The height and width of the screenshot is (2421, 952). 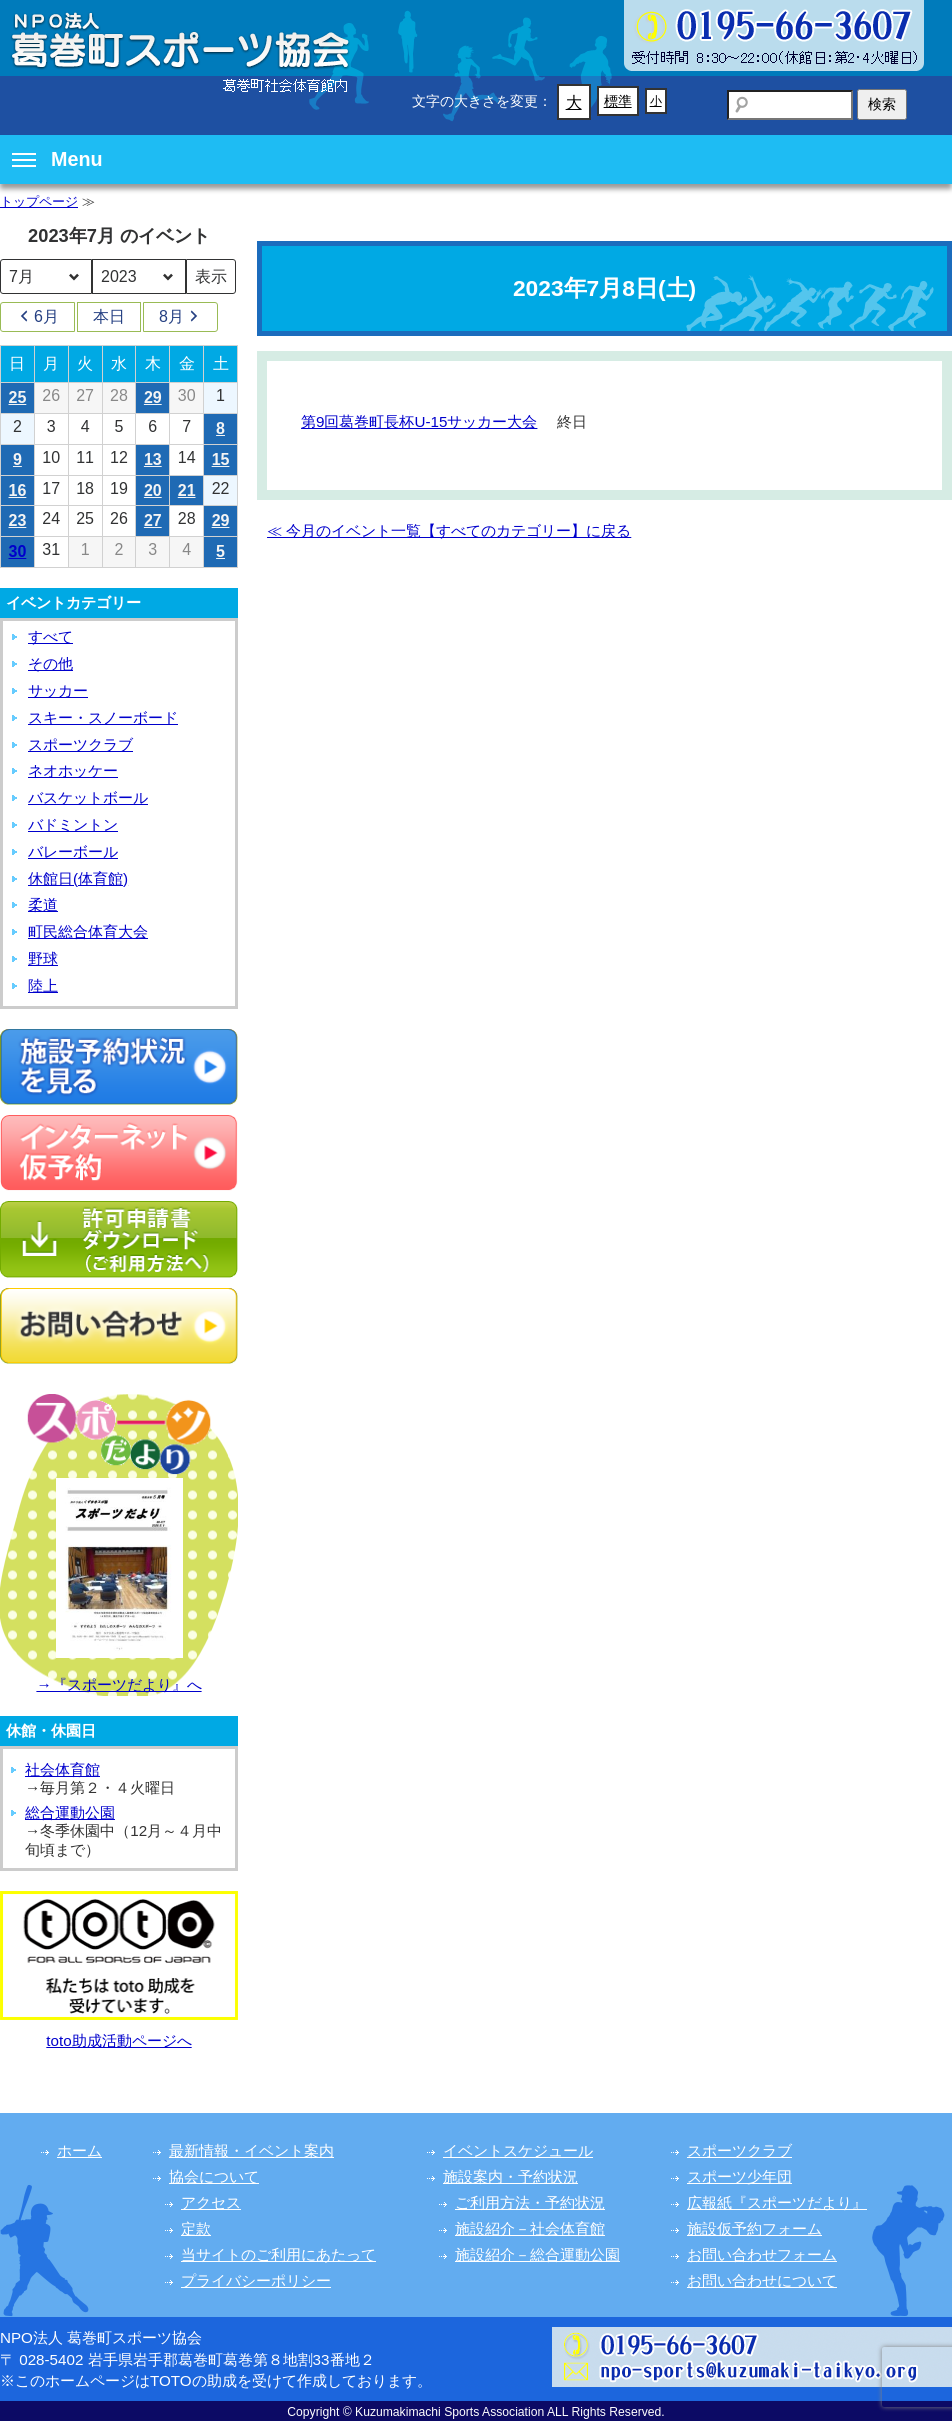 I want to click on 陸上, so click(x=43, y=985).